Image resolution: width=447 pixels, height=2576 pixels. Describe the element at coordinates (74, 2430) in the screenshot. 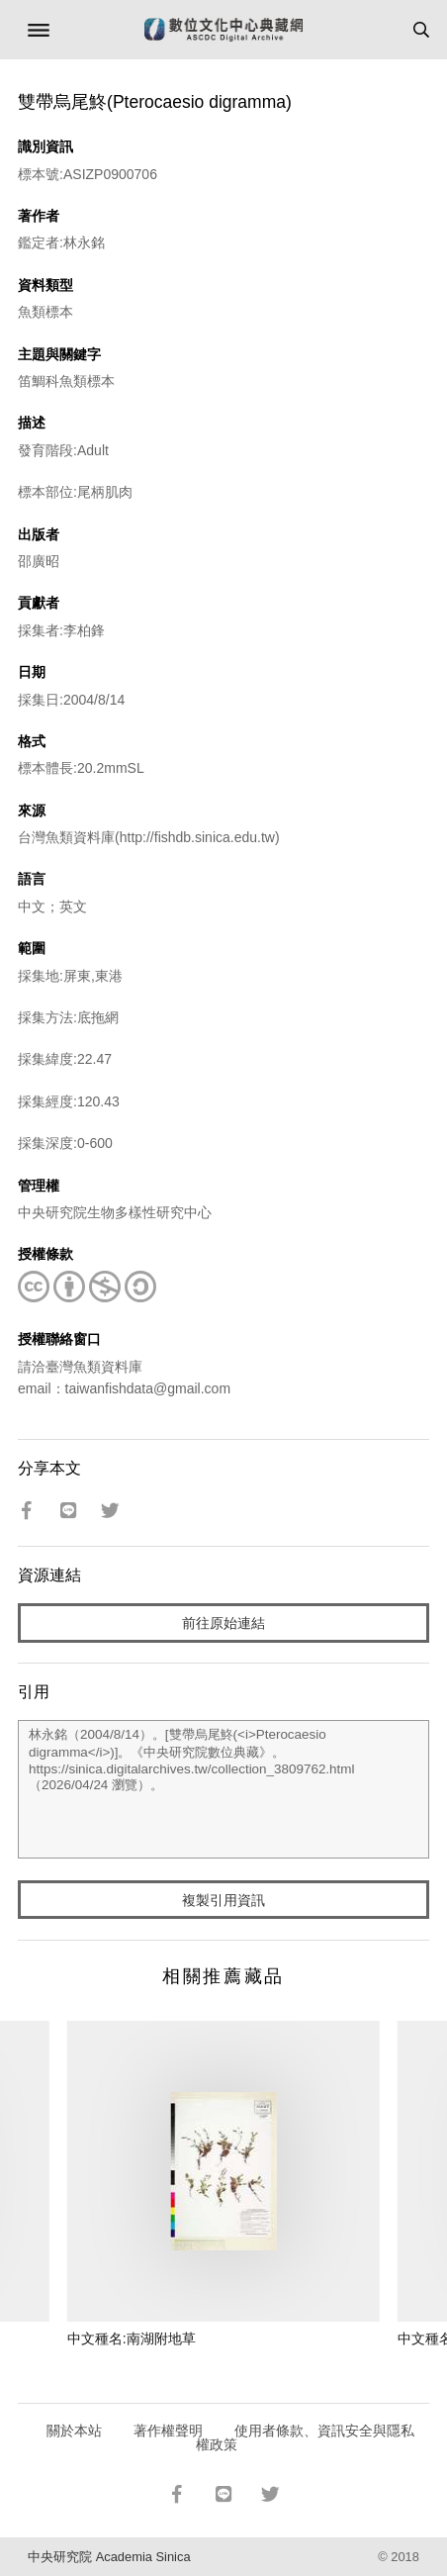

I see `關於本站` at that location.